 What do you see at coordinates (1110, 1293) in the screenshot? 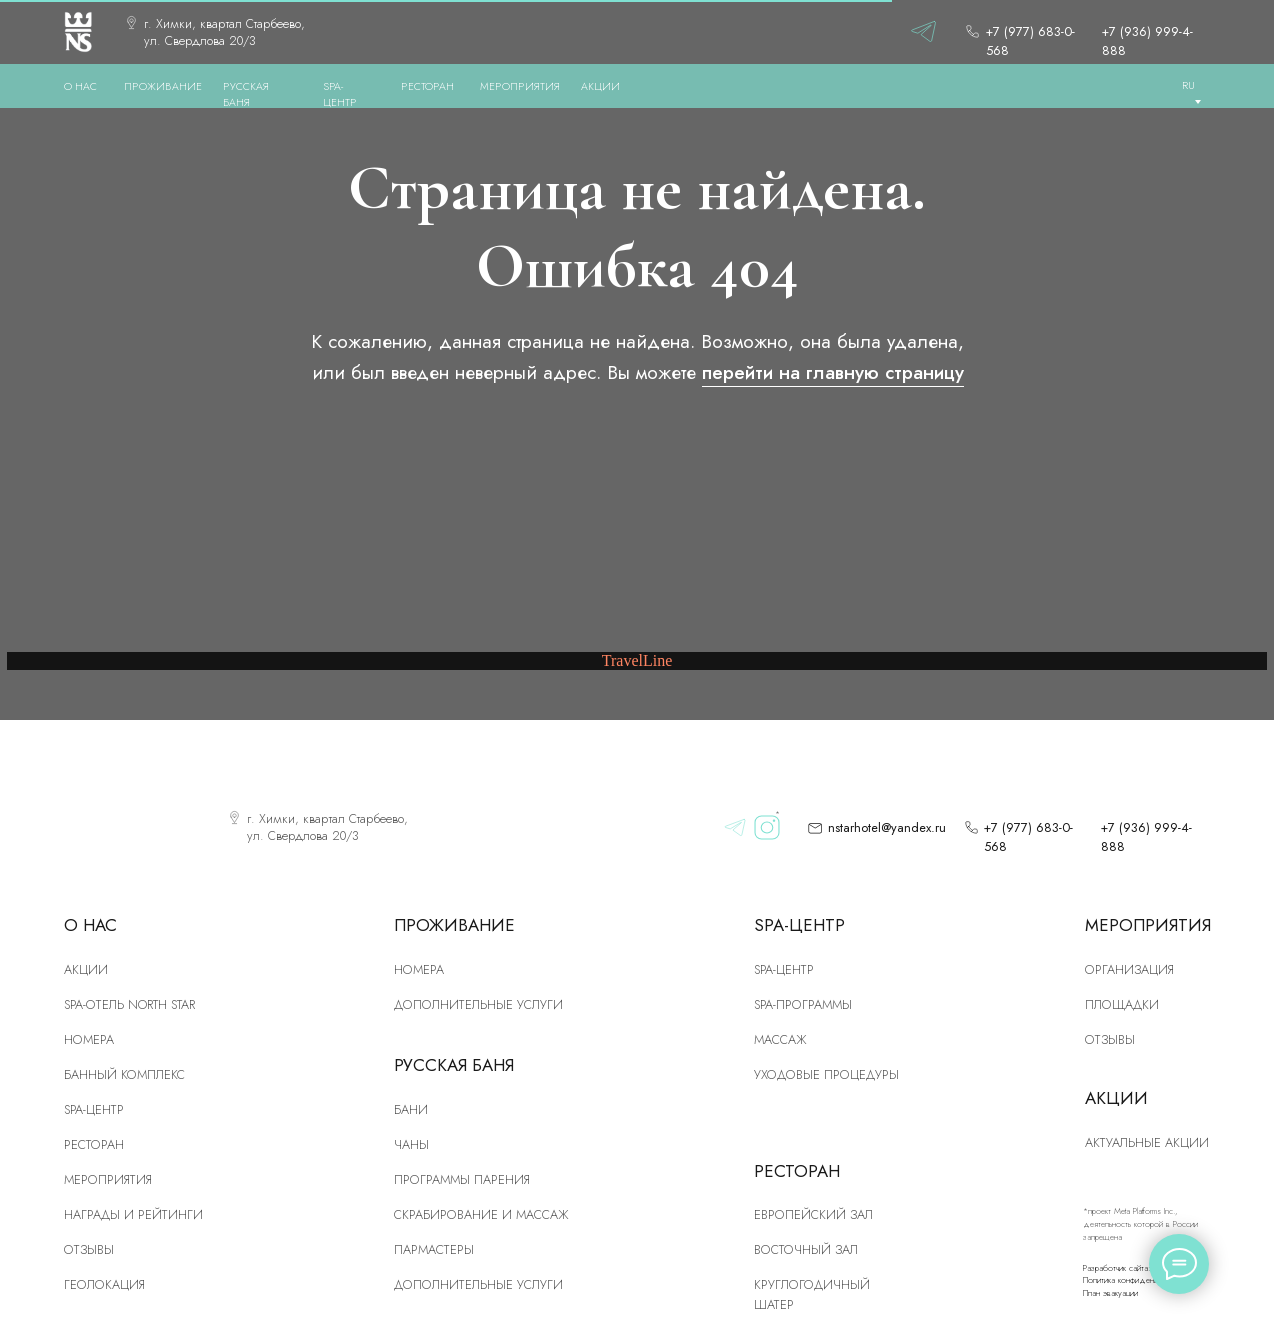
I see `План эвакуации [button]` at bounding box center [1110, 1293].